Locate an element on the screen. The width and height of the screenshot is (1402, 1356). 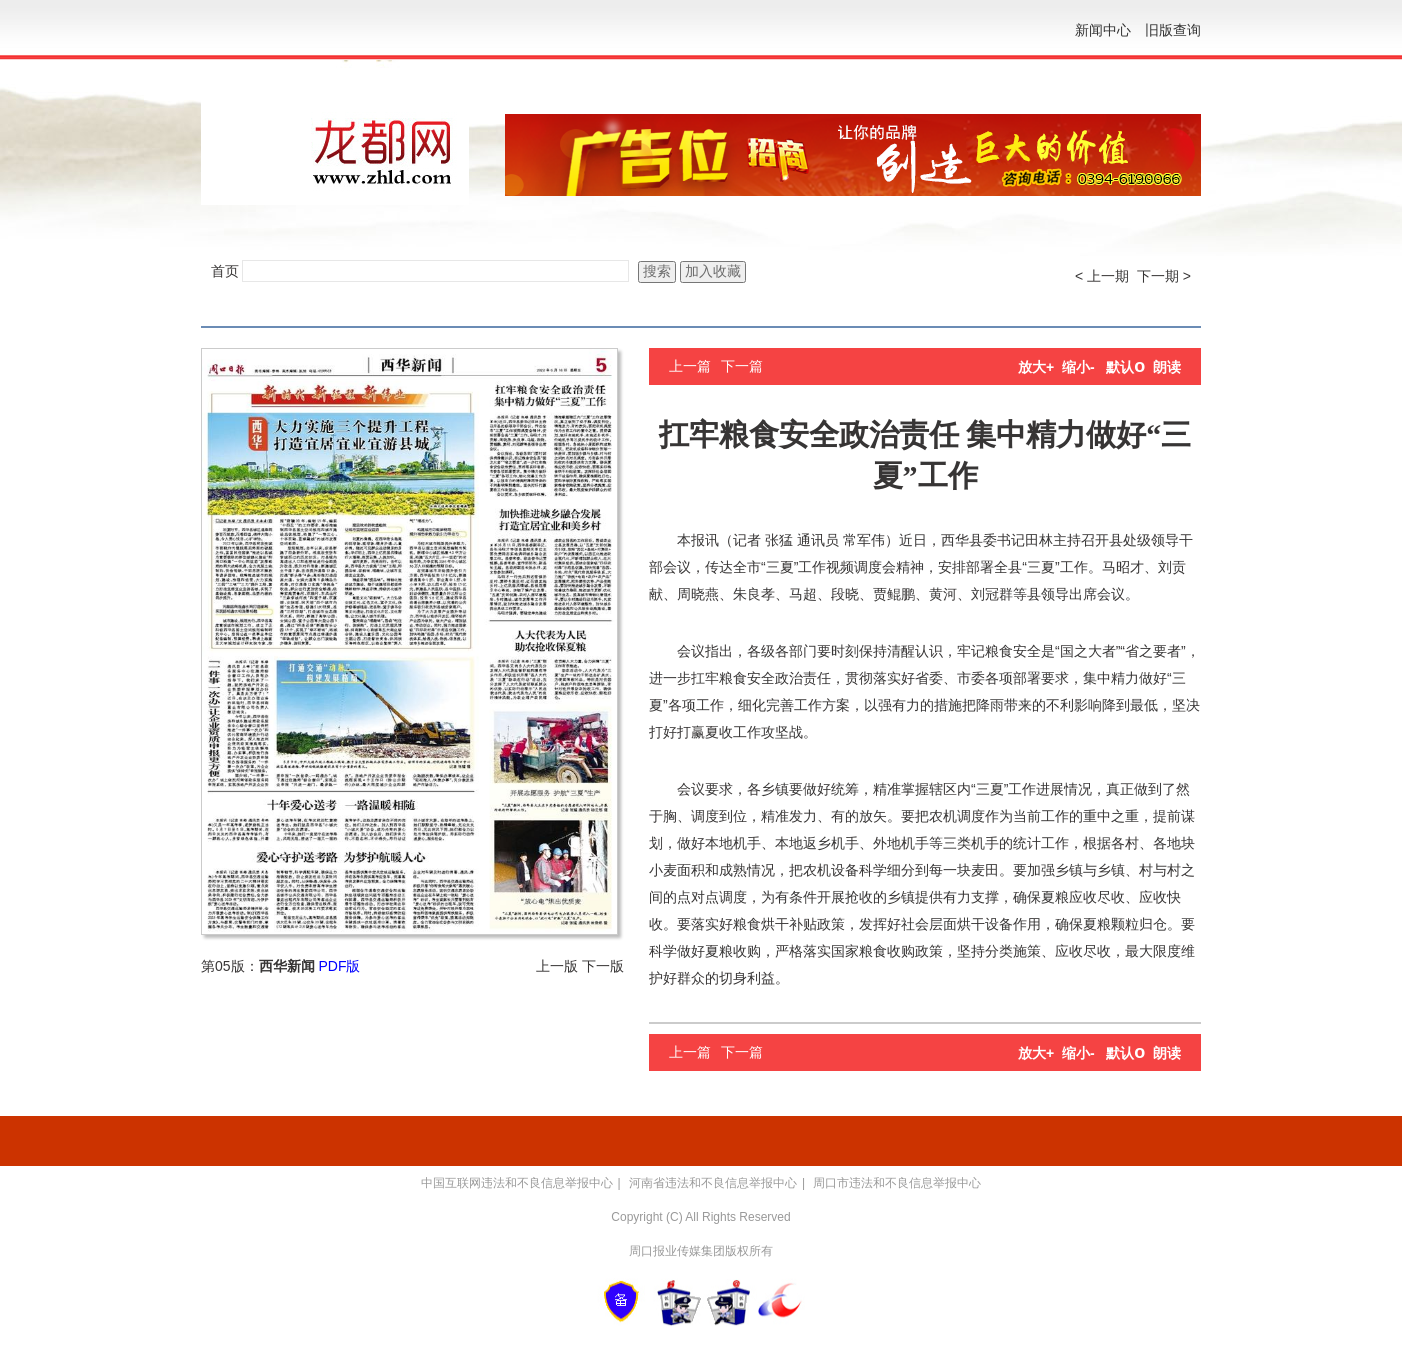
下一版 is located at coordinates (603, 966).